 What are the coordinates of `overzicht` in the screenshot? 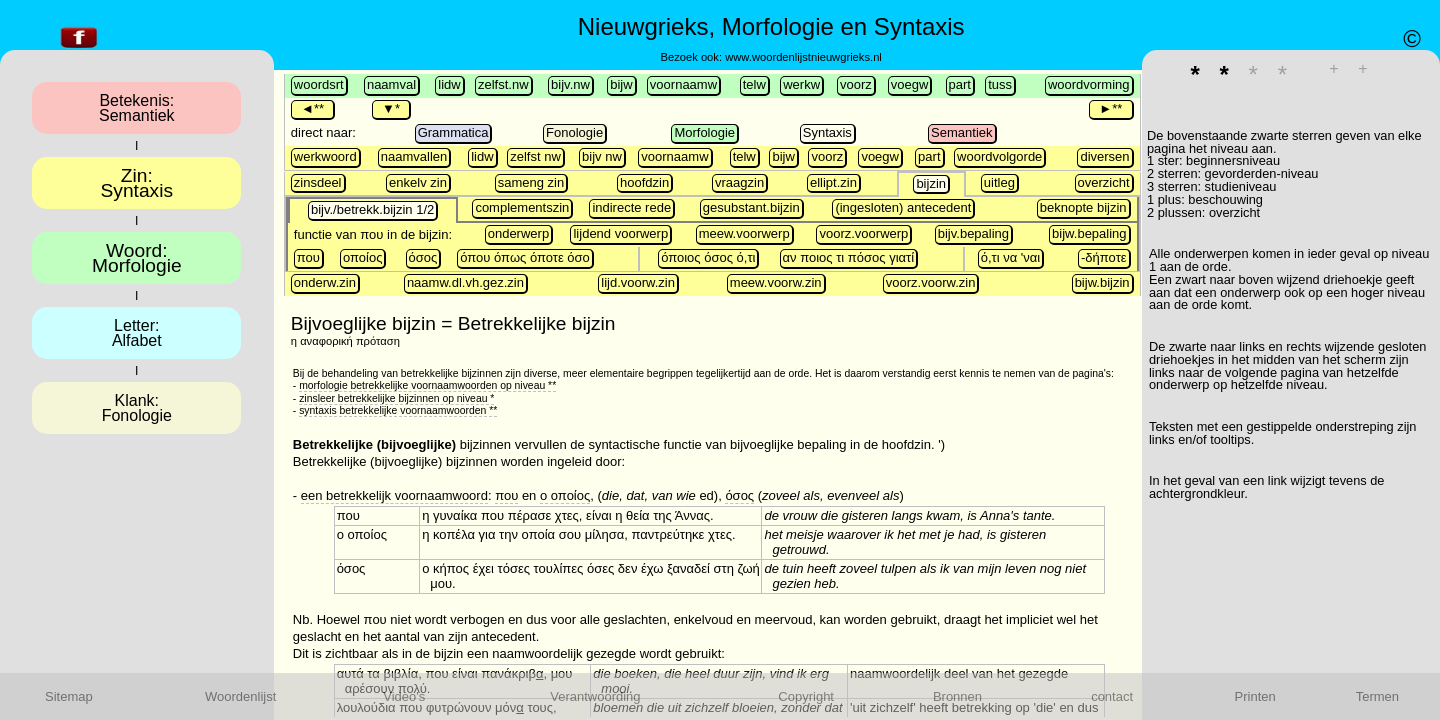 It's located at (1104, 182).